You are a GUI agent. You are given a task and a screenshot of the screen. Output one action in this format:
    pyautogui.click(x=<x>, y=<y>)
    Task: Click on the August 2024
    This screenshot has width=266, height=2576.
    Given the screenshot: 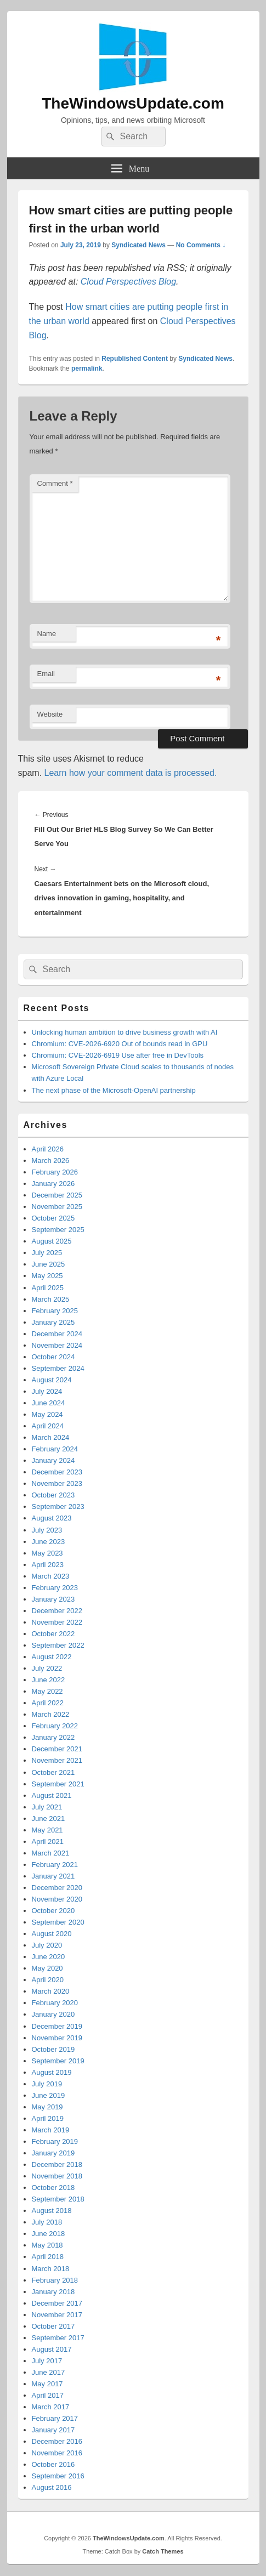 What is the action you would take?
    pyautogui.click(x=52, y=1380)
    